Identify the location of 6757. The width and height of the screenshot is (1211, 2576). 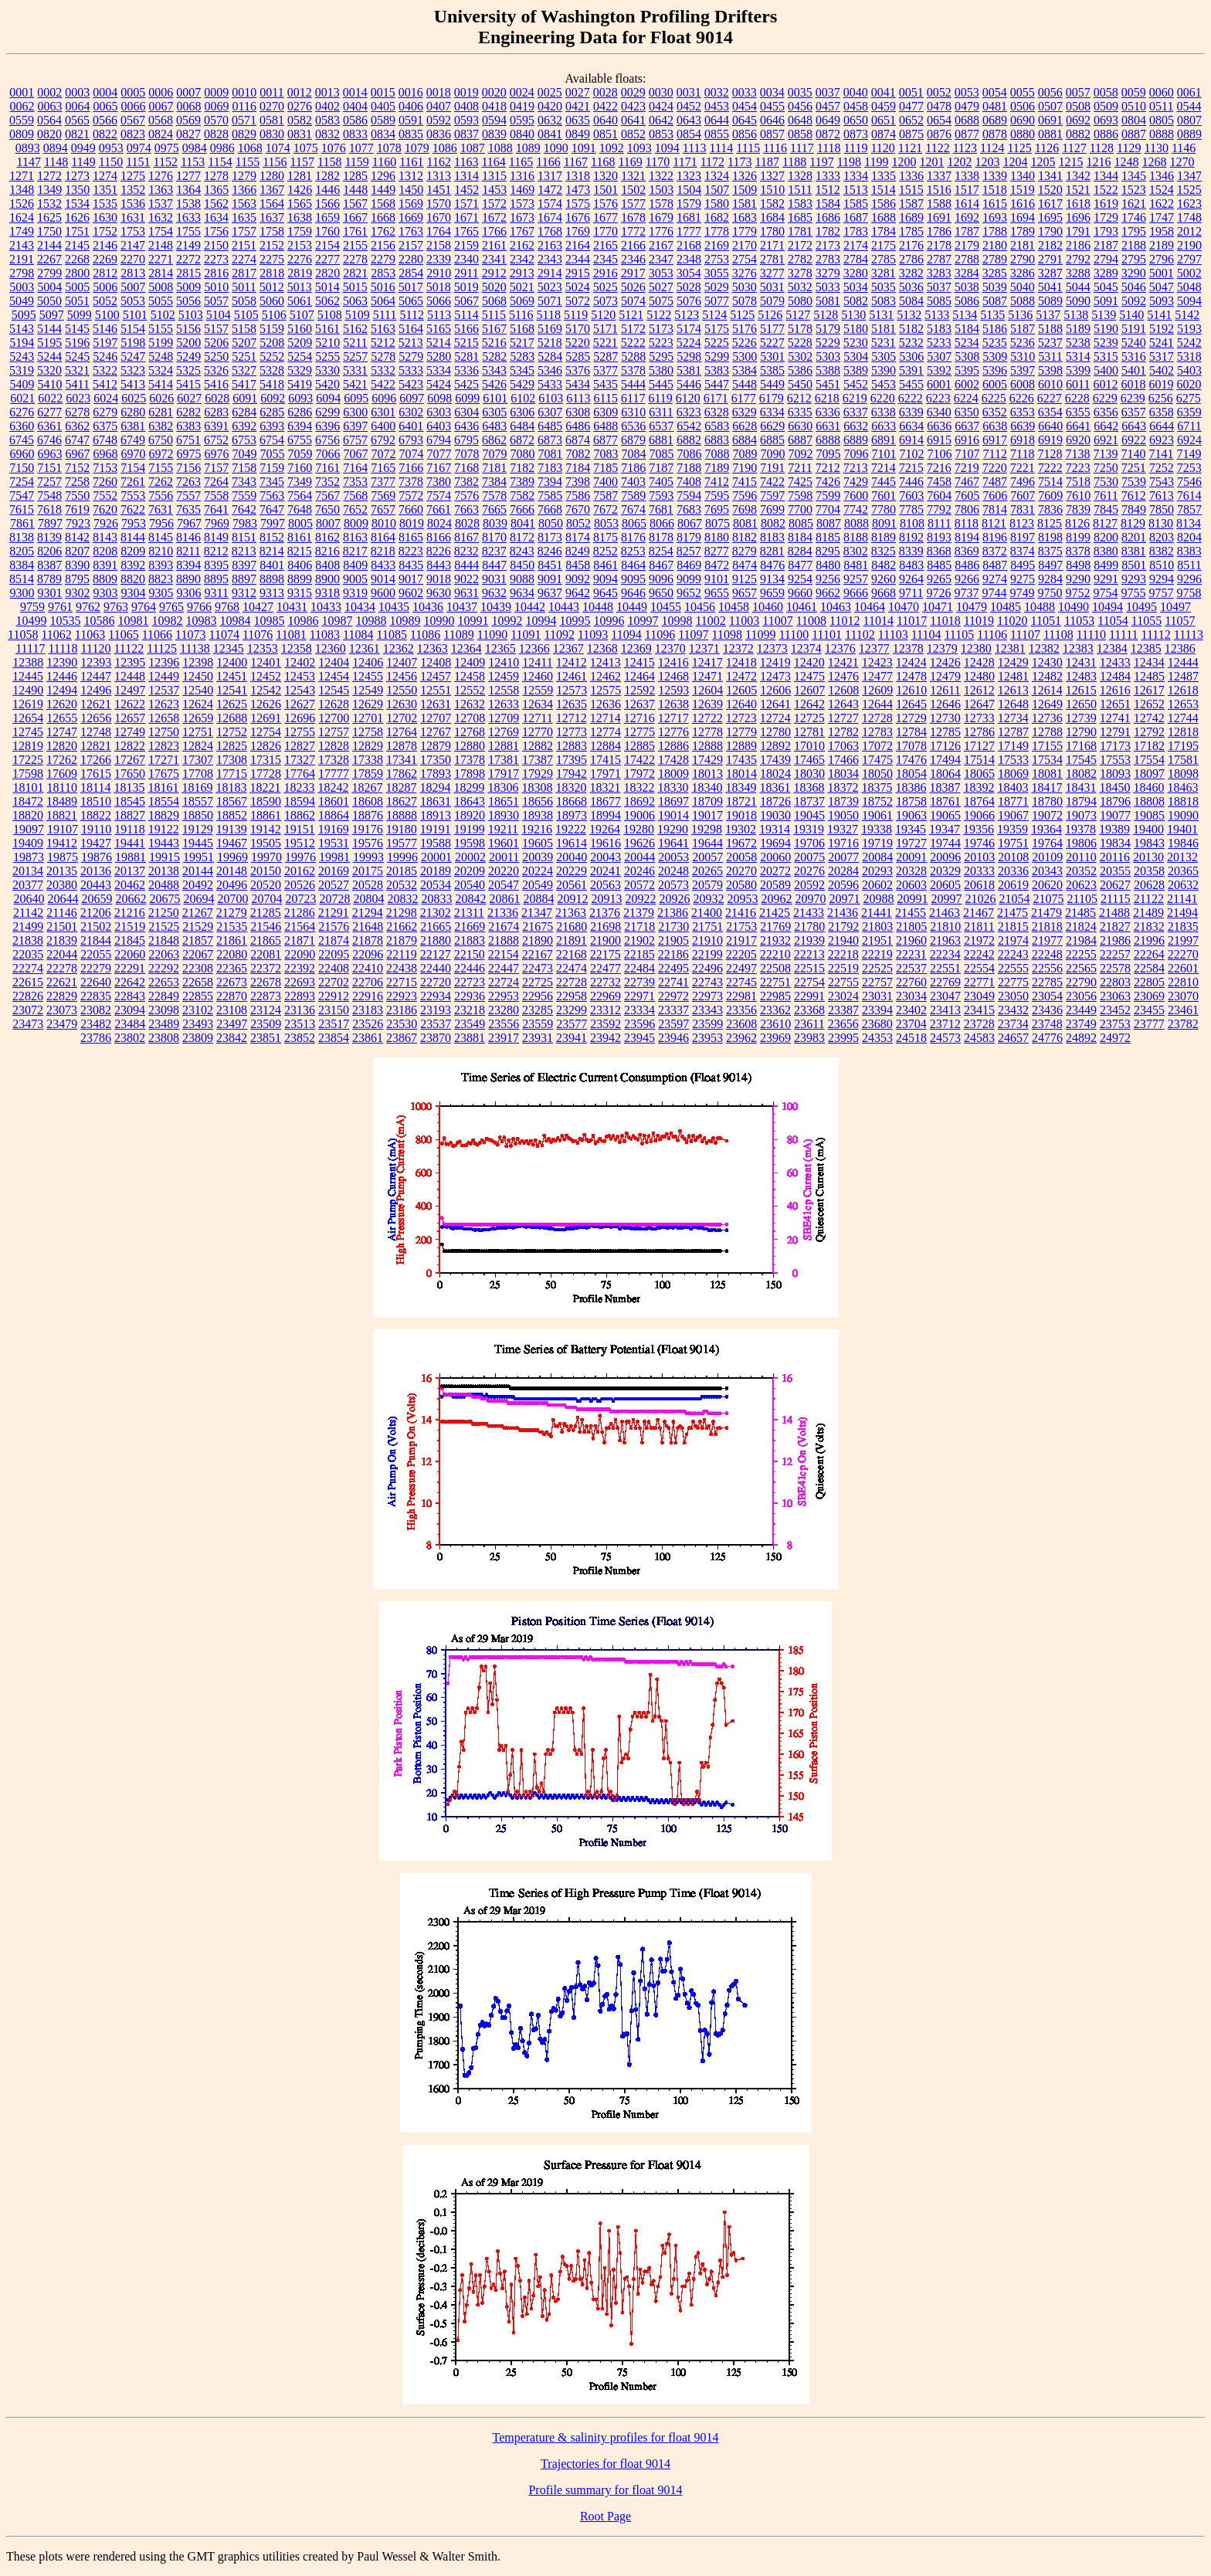
(355, 439).